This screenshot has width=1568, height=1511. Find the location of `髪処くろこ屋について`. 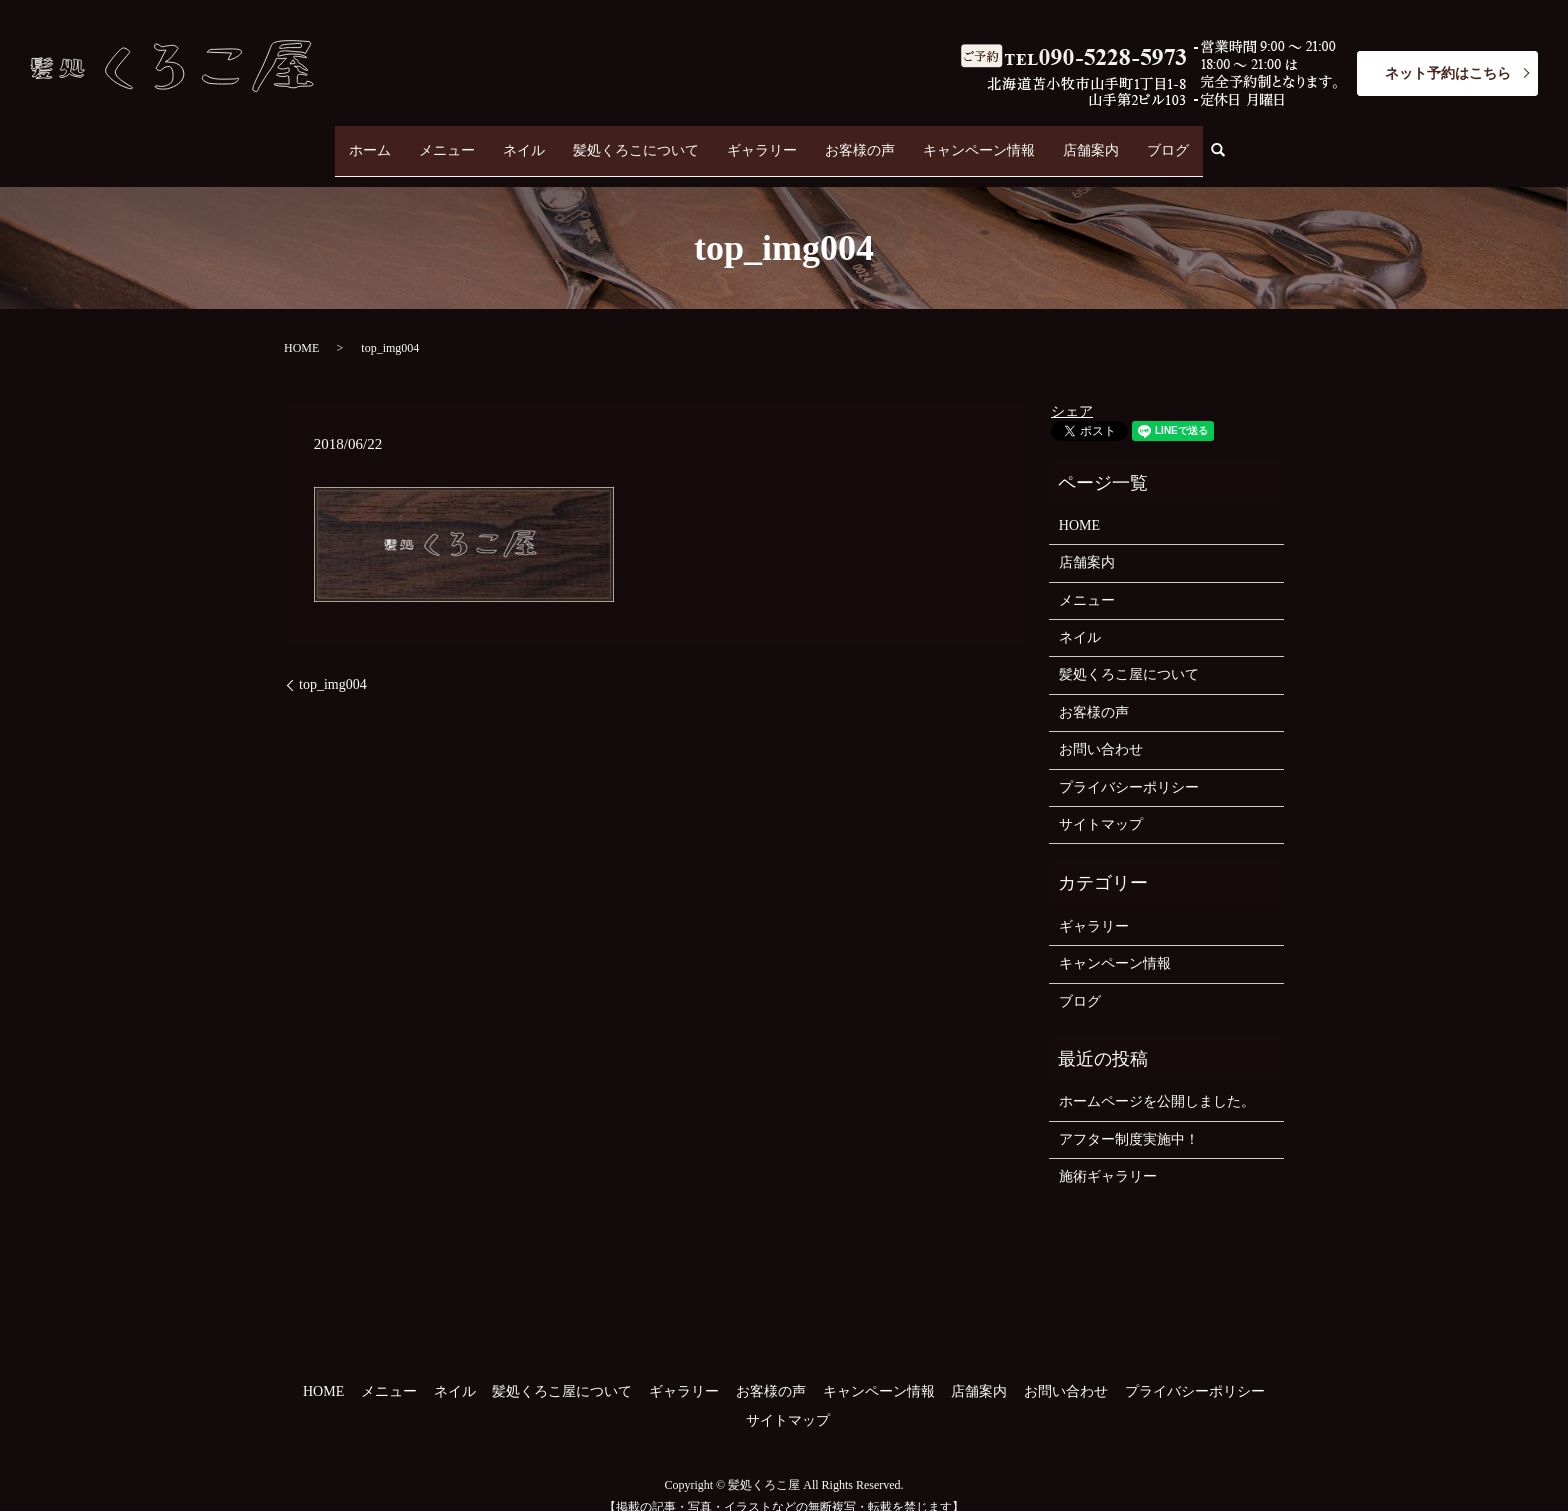

髪処くろこ屋について is located at coordinates (1129, 655).